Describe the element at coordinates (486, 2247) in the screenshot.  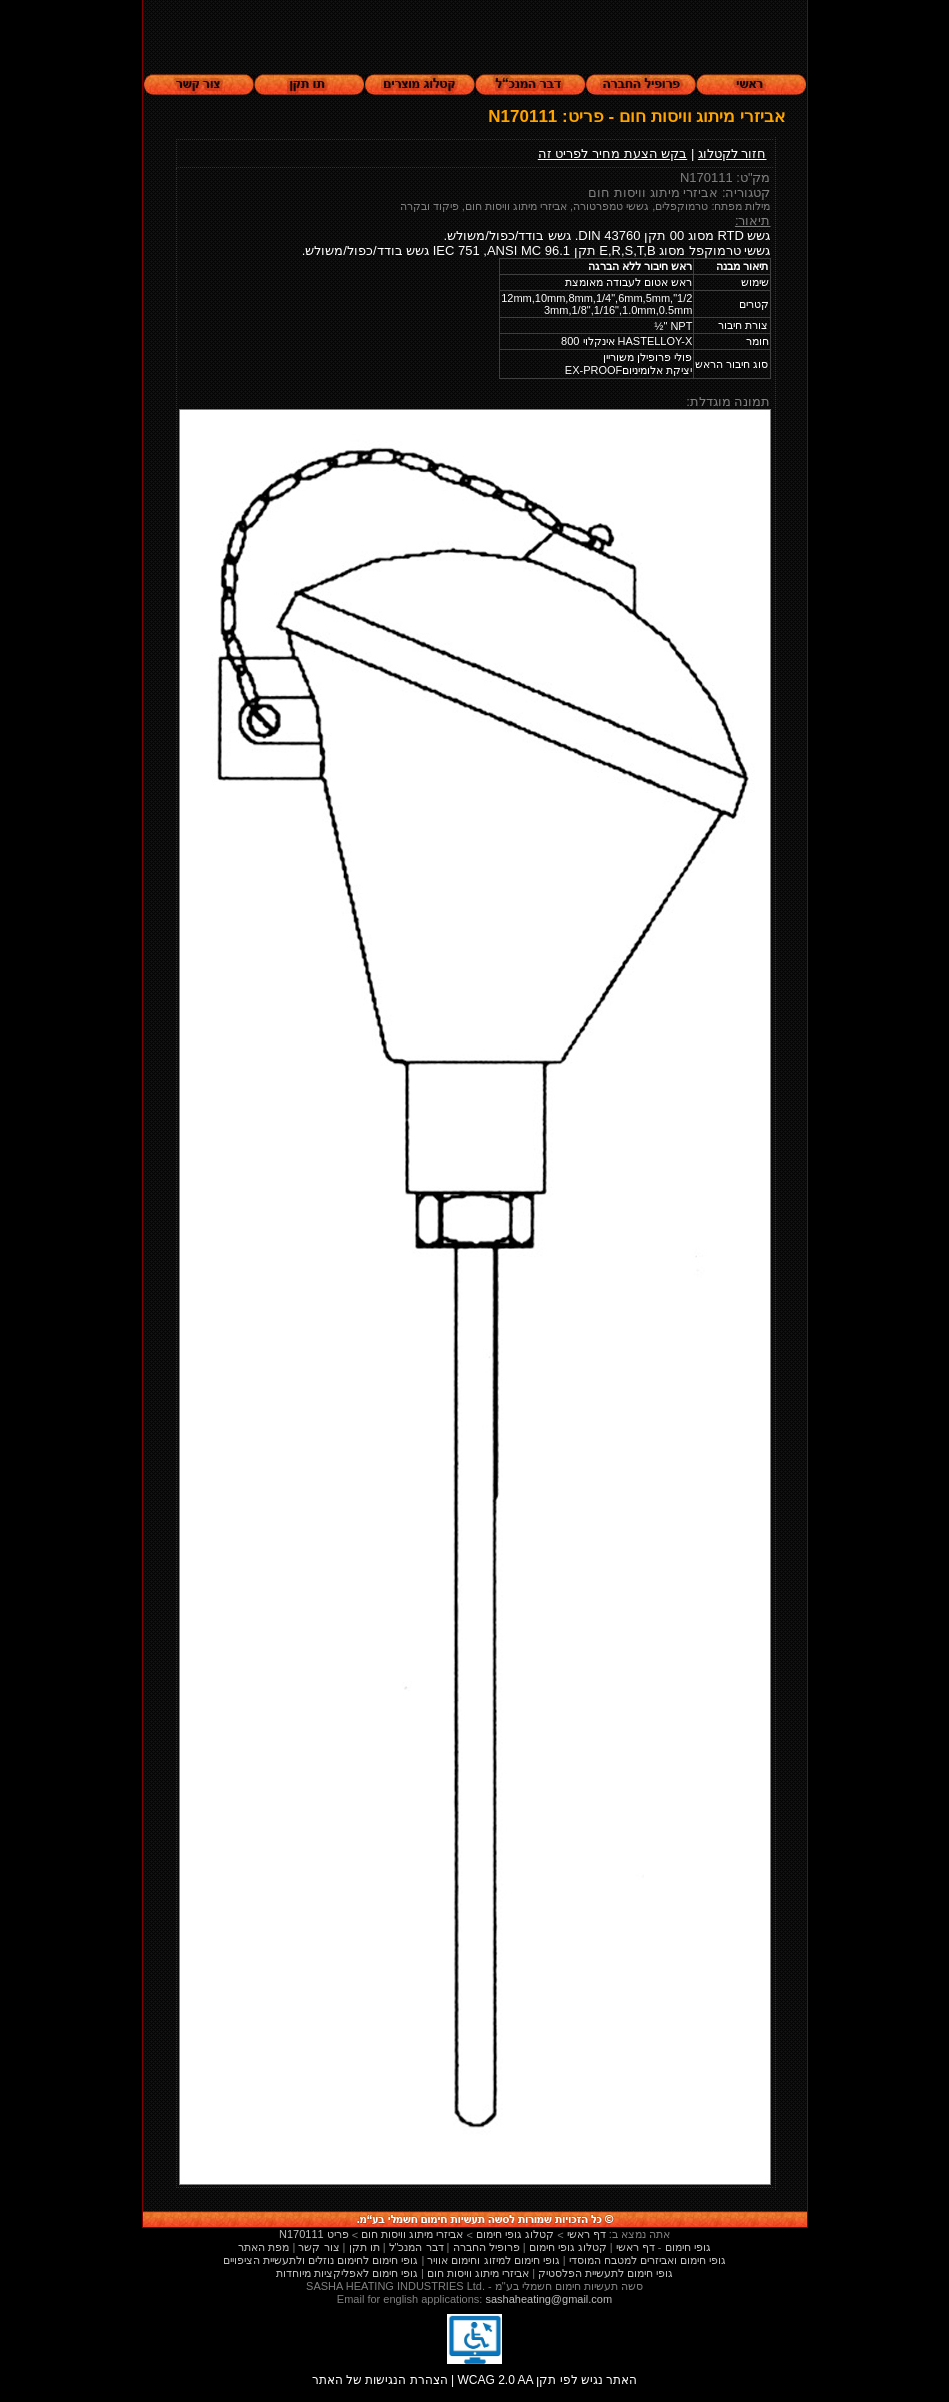
I see `פרופיל החברה` at that location.